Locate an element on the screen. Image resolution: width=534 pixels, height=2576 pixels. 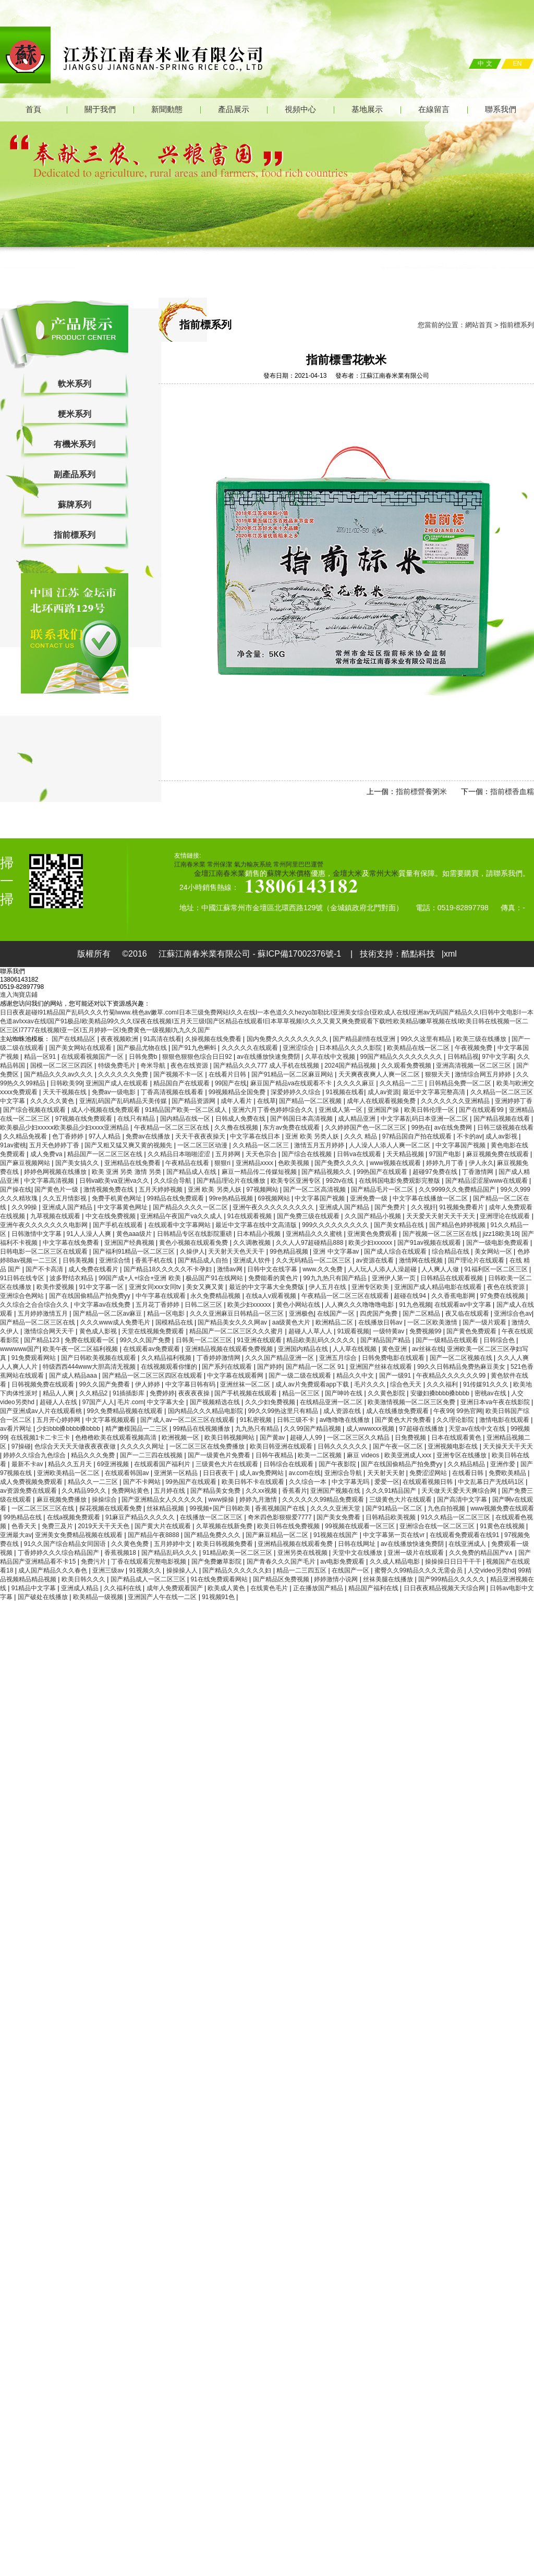
日韩精品免费一区二区 is located at coordinates (461, 1083).